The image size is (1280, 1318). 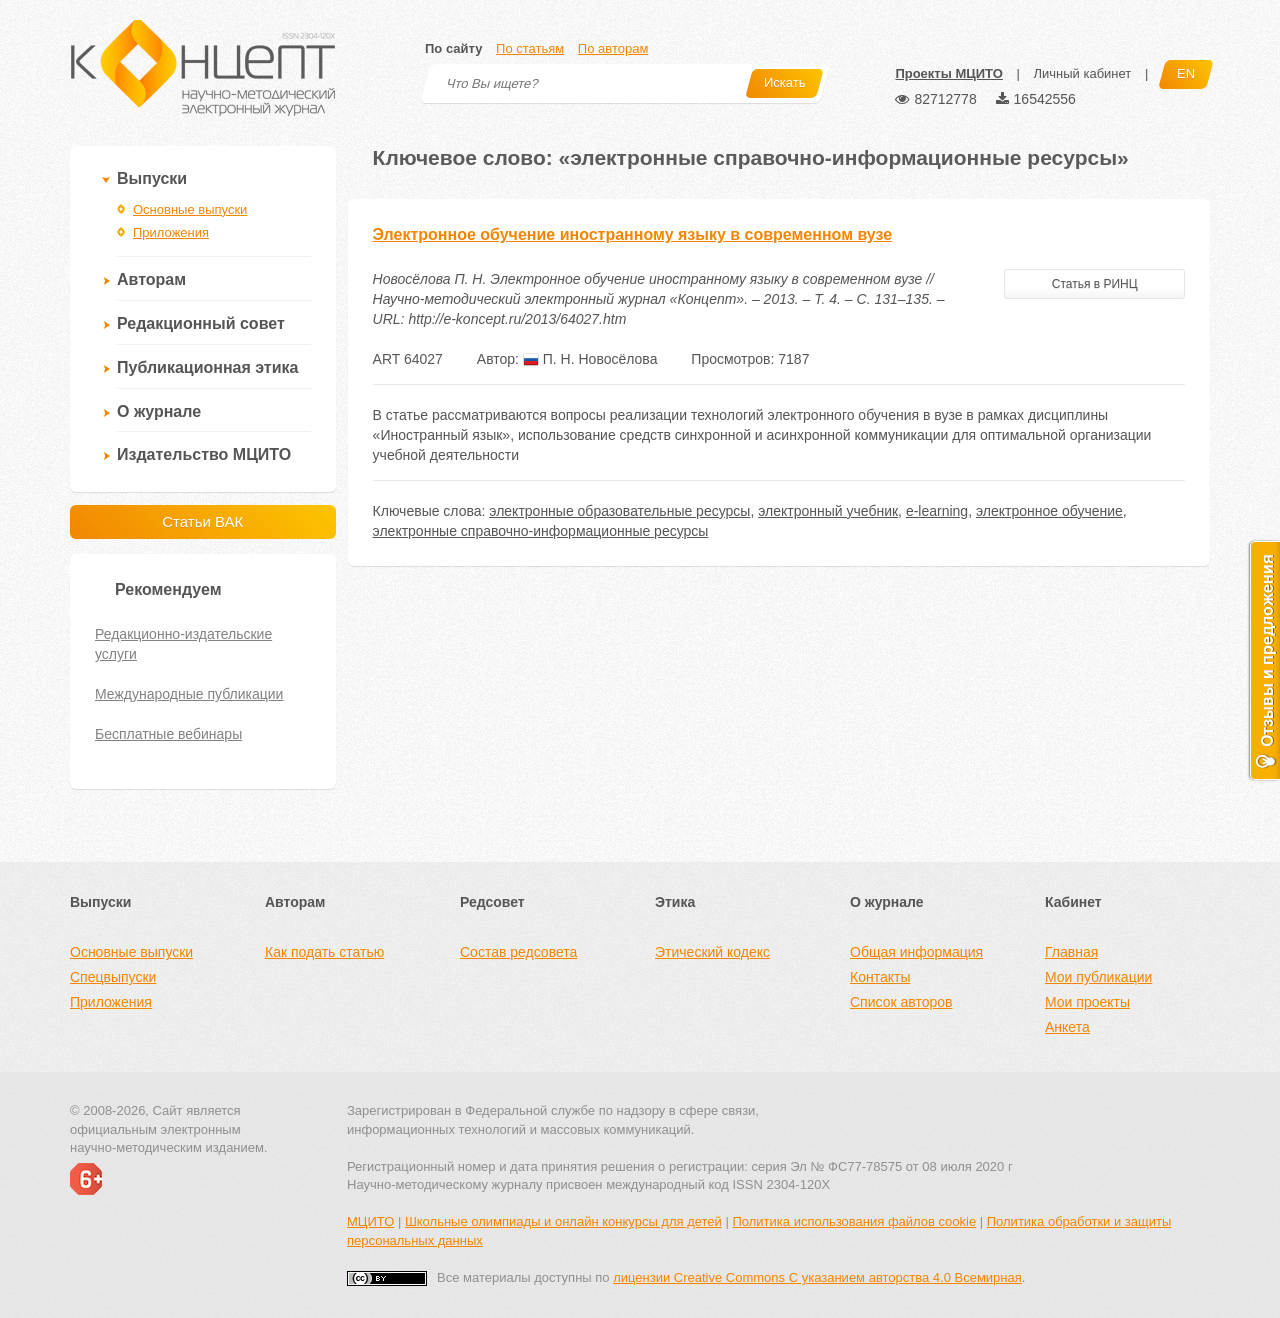 I want to click on Список авторов, so click(x=901, y=1002).